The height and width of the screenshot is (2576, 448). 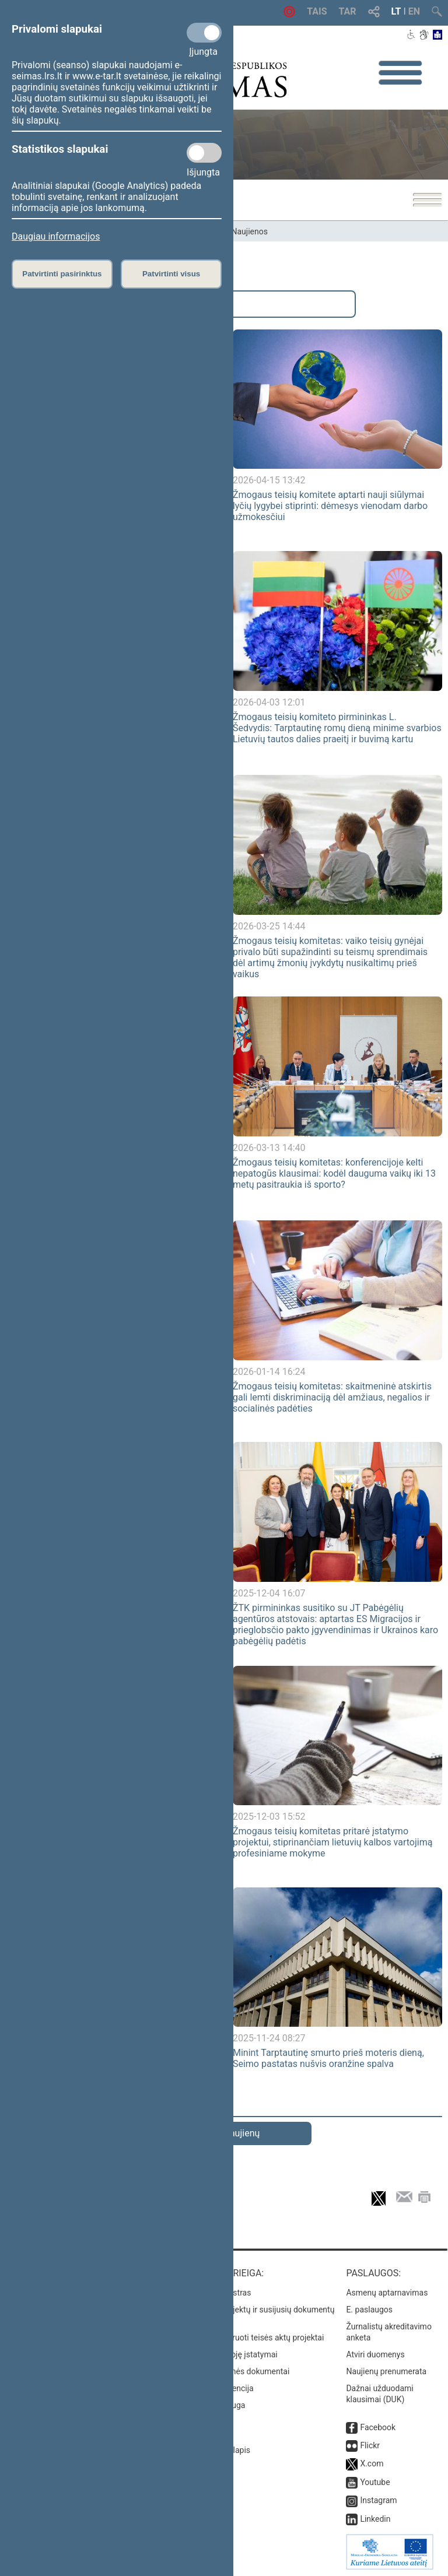 I want to click on 2025-11-24 08:27, so click(x=269, y=2038).